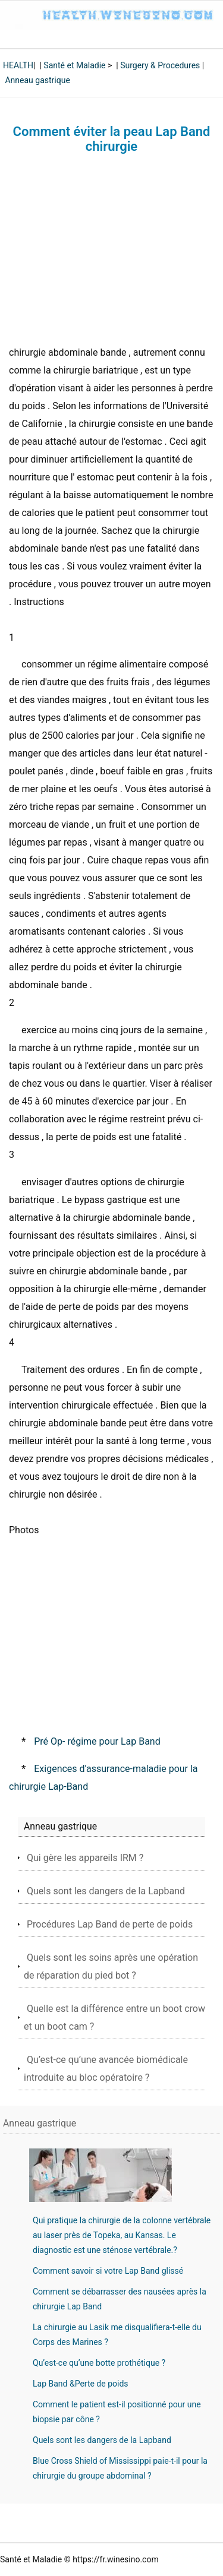 The height and width of the screenshot is (2576, 223). I want to click on Lap Band &Perte de poids, so click(80, 2383).